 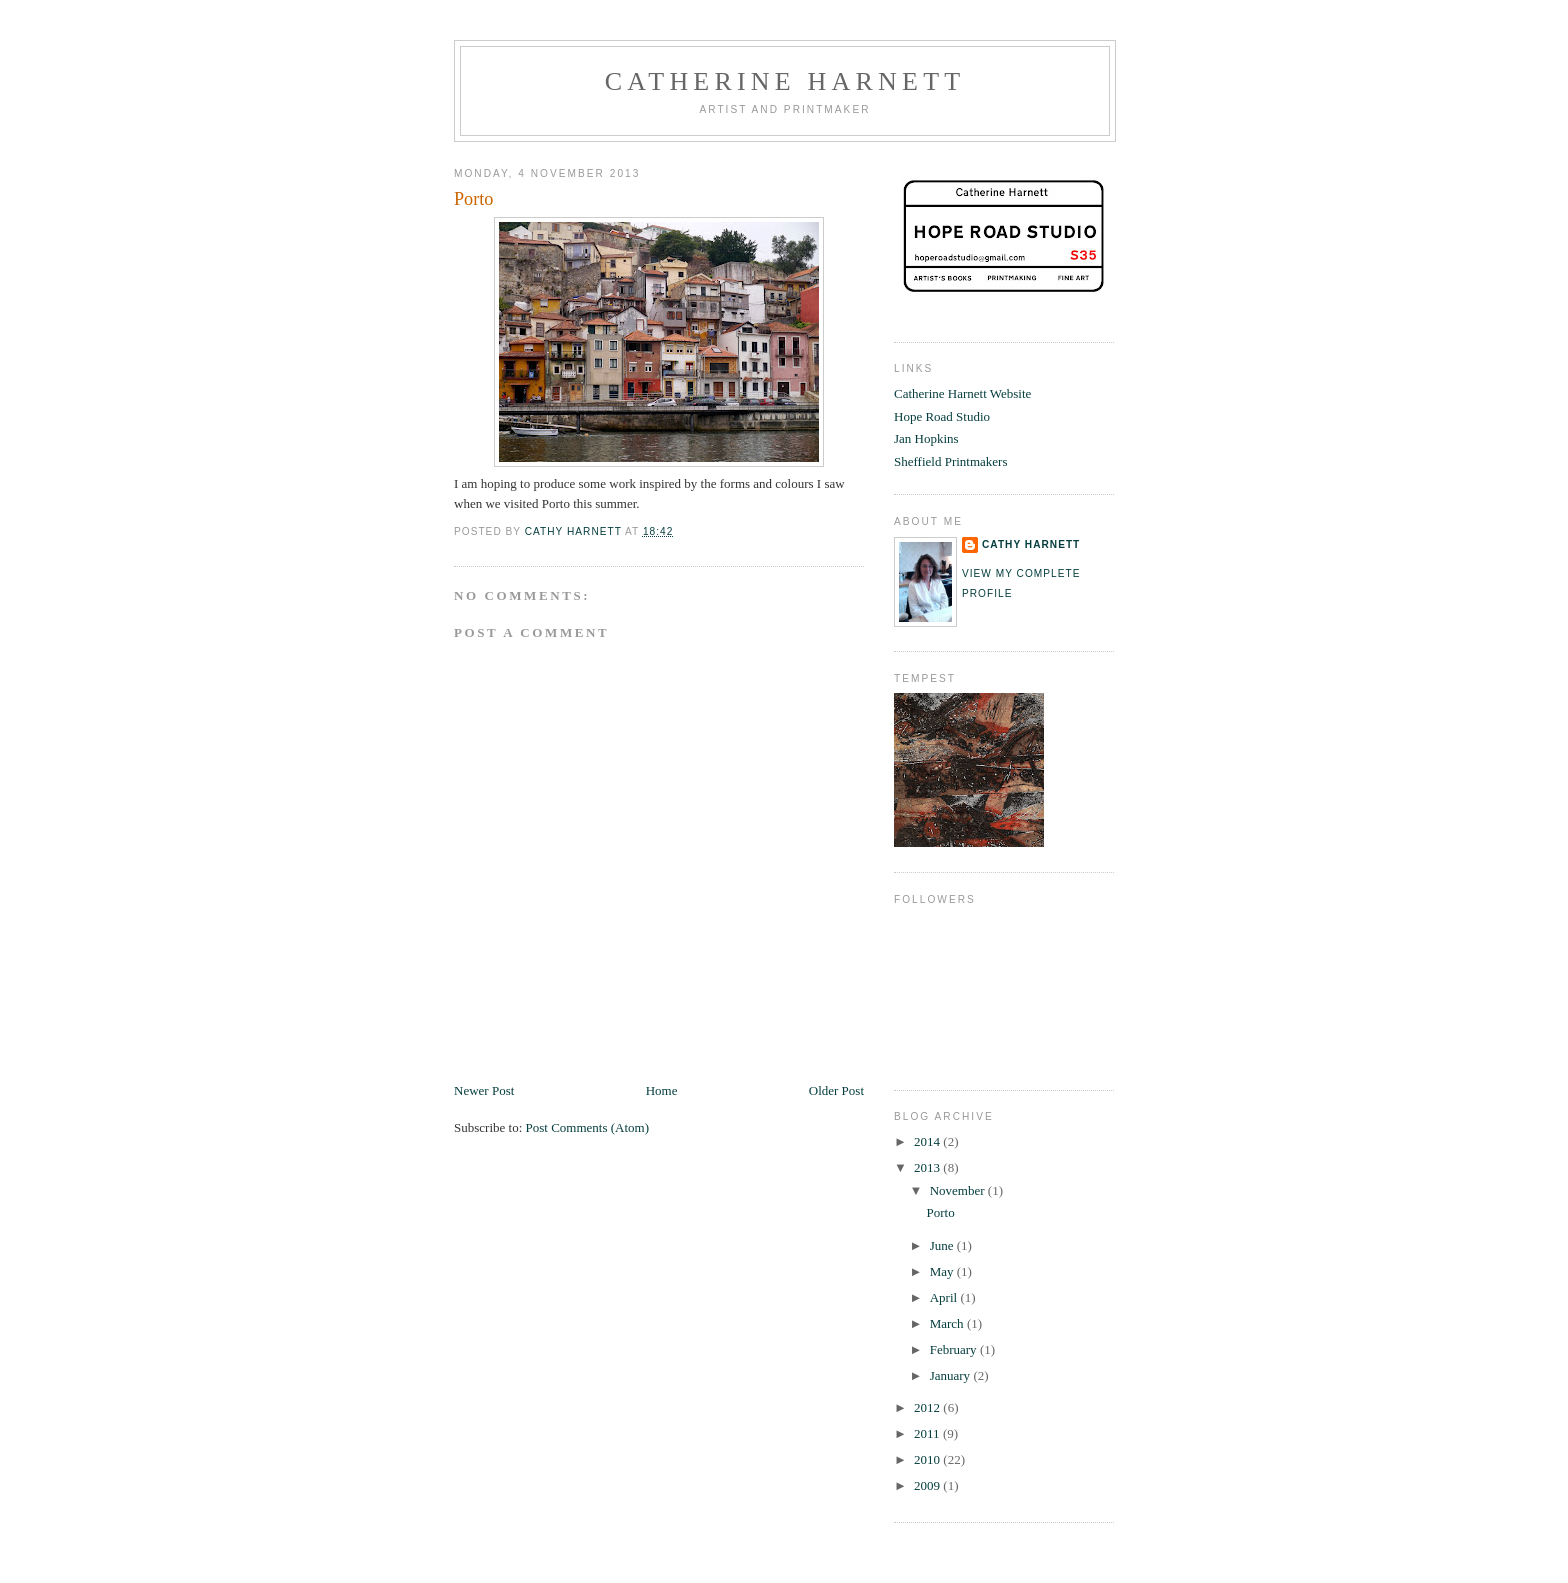 I want to click on Older Post, so click(x=836, y=1090).